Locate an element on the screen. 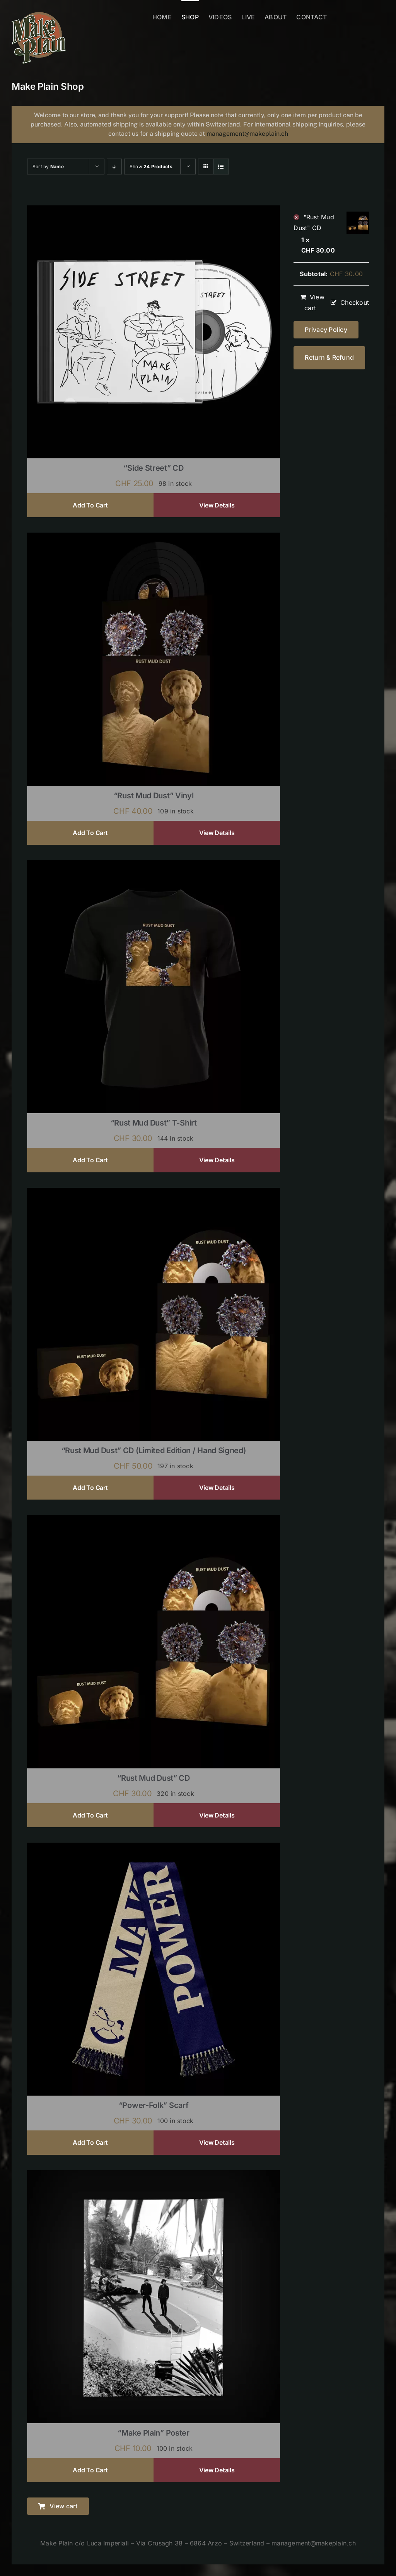  [“Side Street” CD] is located at coordinates (153, 210).